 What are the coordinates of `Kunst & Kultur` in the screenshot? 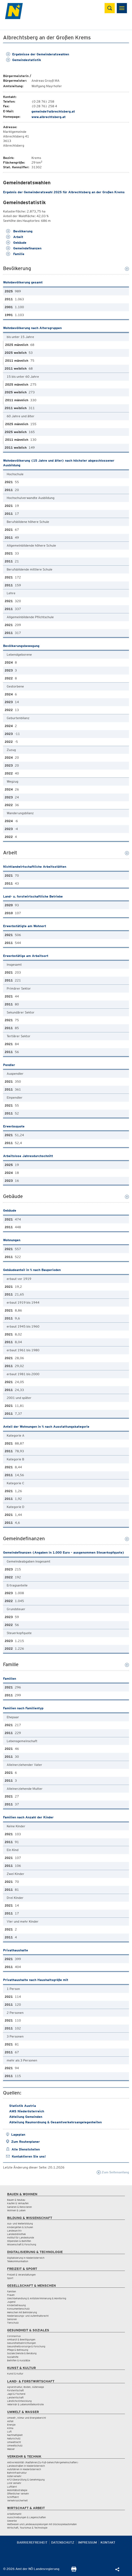 It's located at (15, 2373).